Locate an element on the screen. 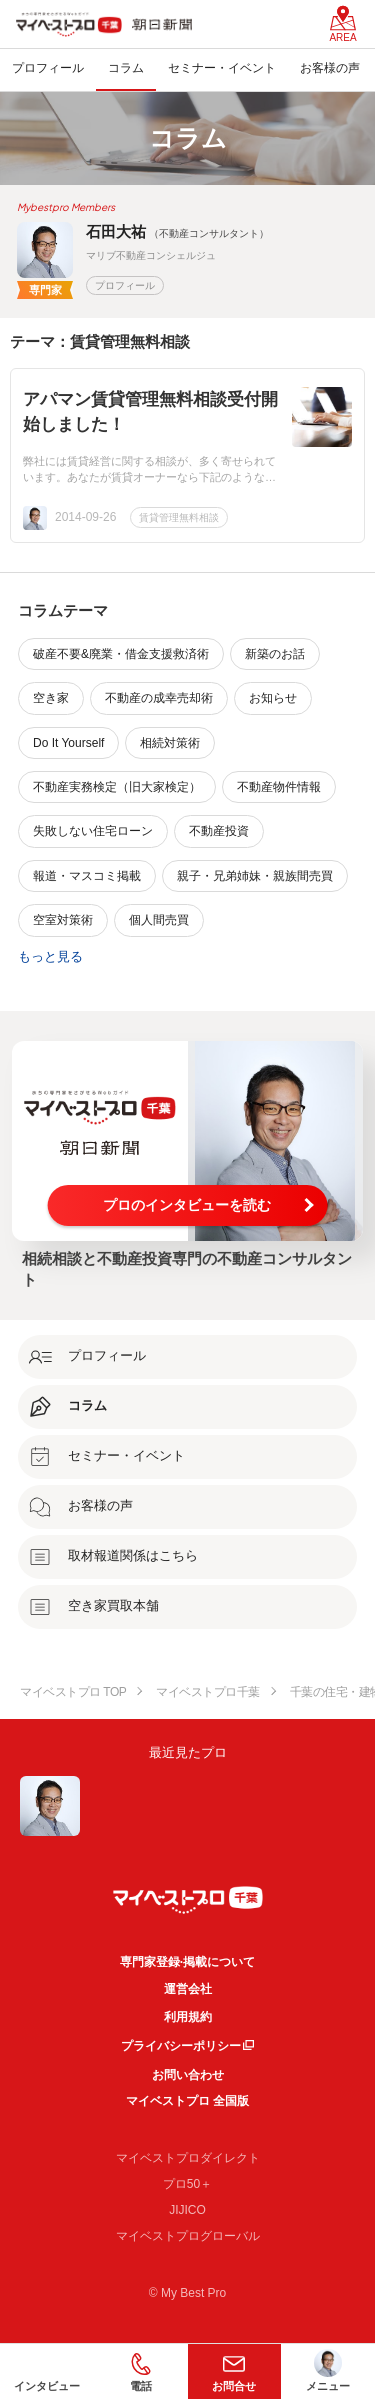 The image size is (375, 2399). 運営会社 is located at coordinates (188, 1989).